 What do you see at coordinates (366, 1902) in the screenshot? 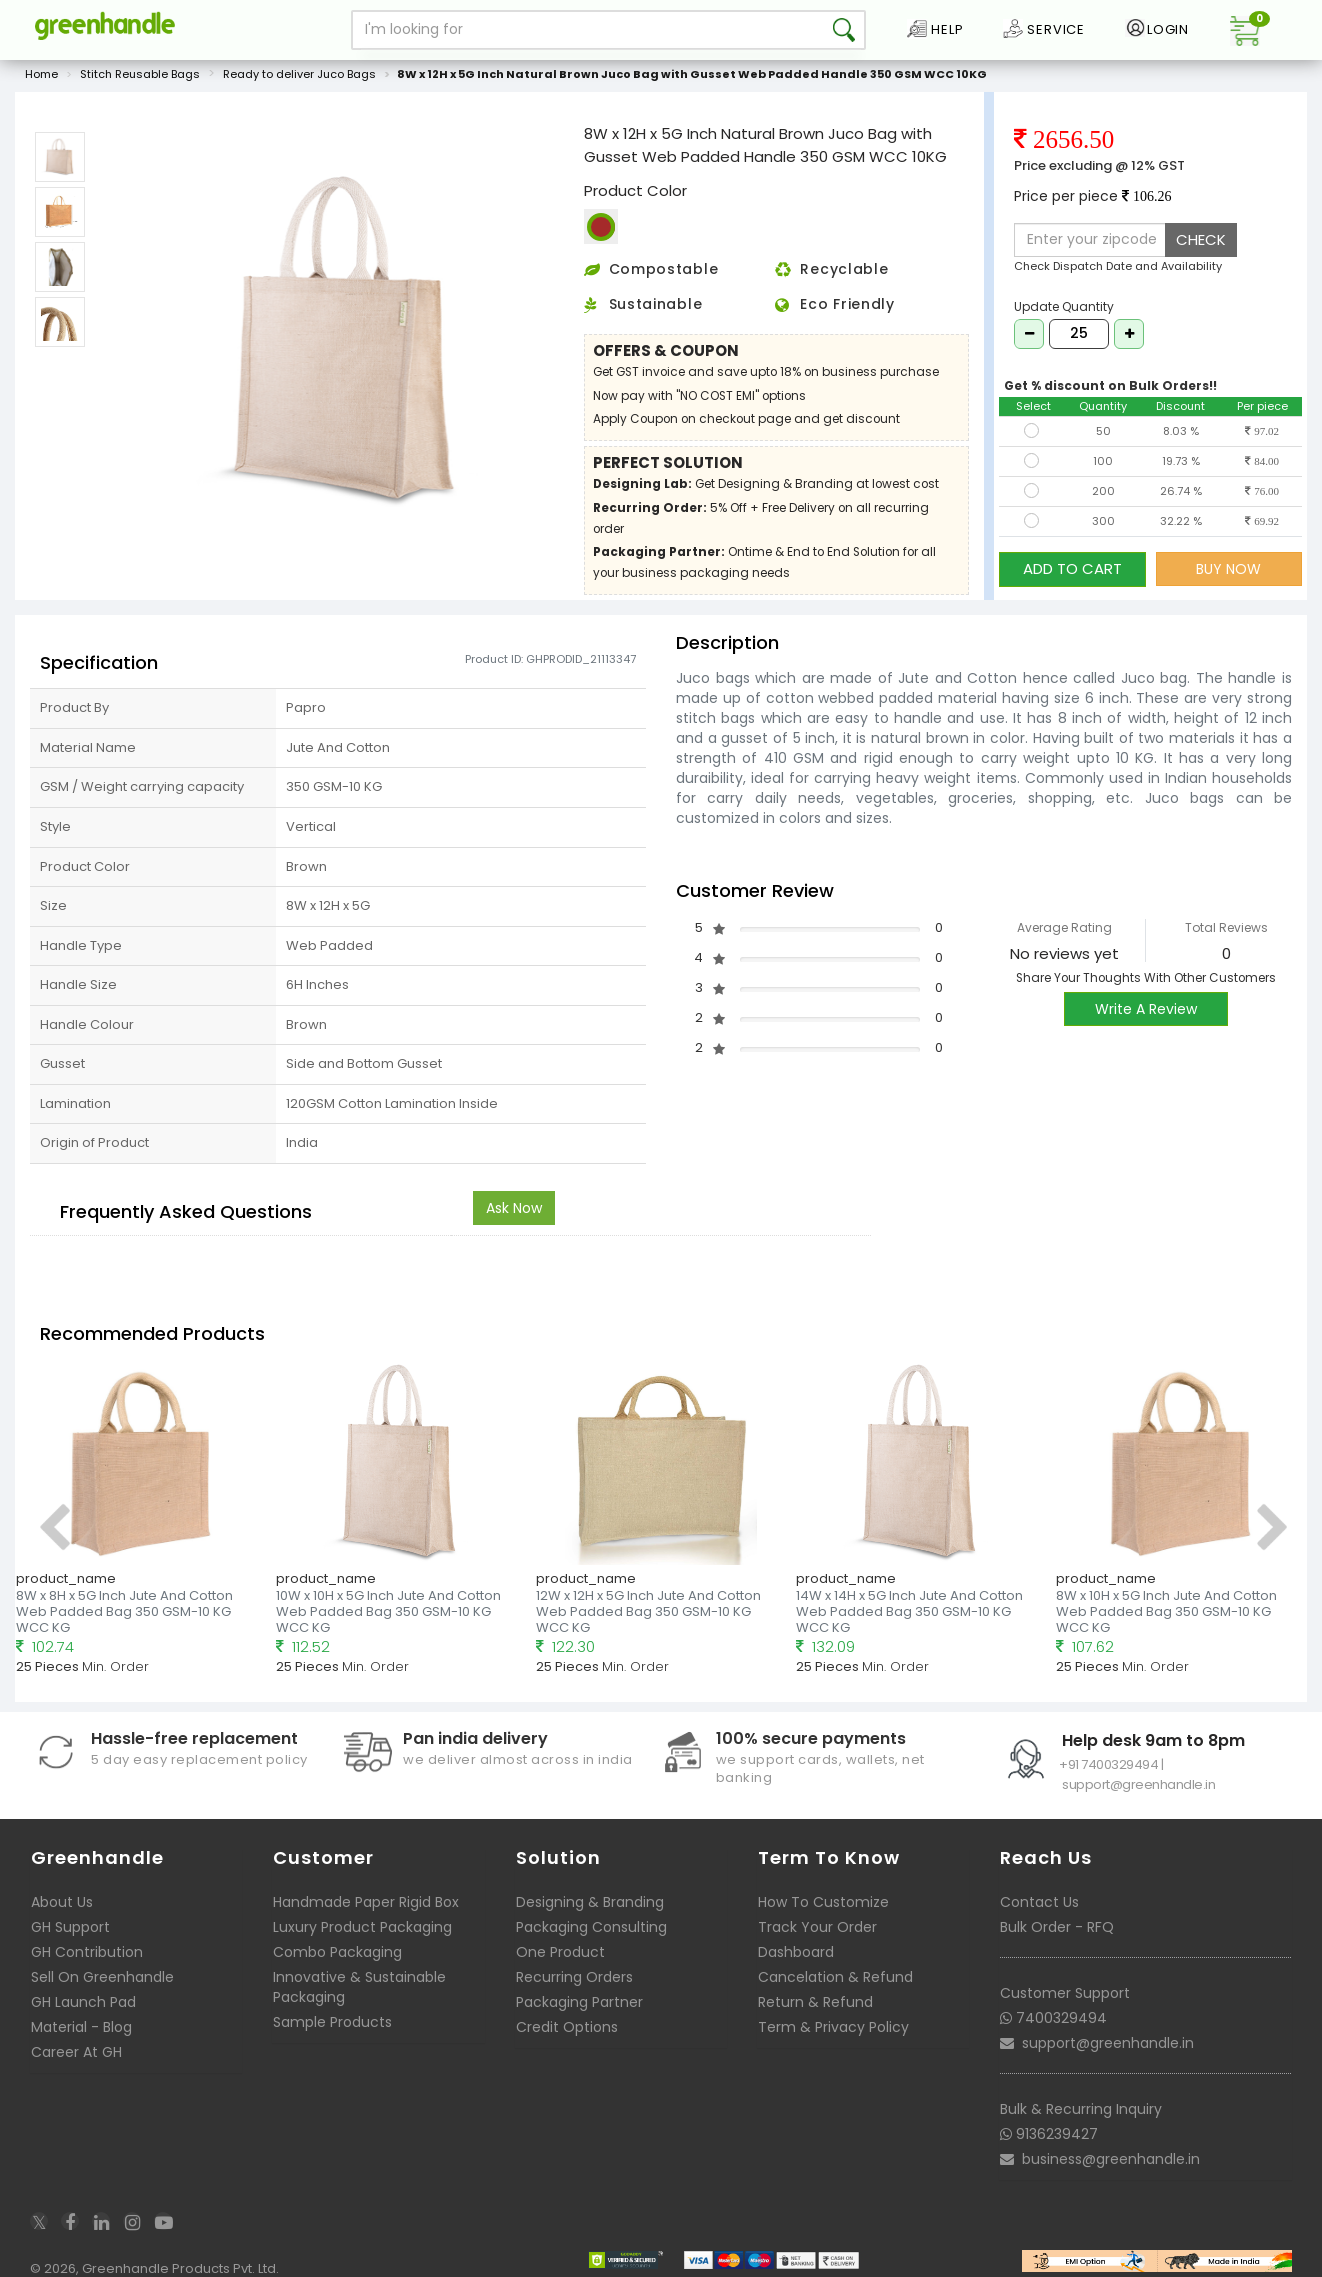
I see `Handmade Paper Rigid Box` at bounding box center [366, 1902].